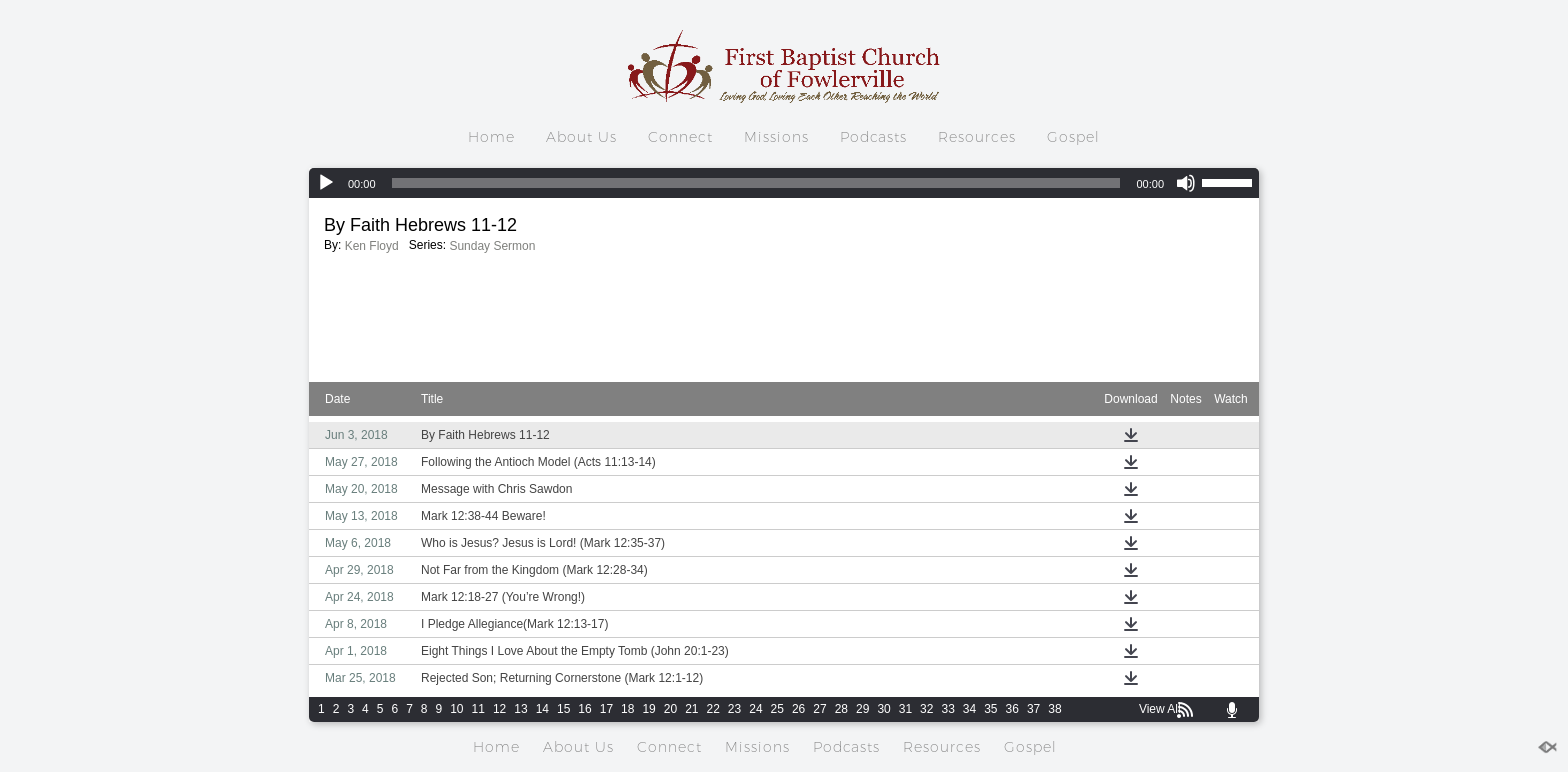 Image resolution: width=1568 pixels, height=772 pixels. What do you see at coordinates (670, 709) in the screenshot?
I see `20` at bounding box center [670, 709].